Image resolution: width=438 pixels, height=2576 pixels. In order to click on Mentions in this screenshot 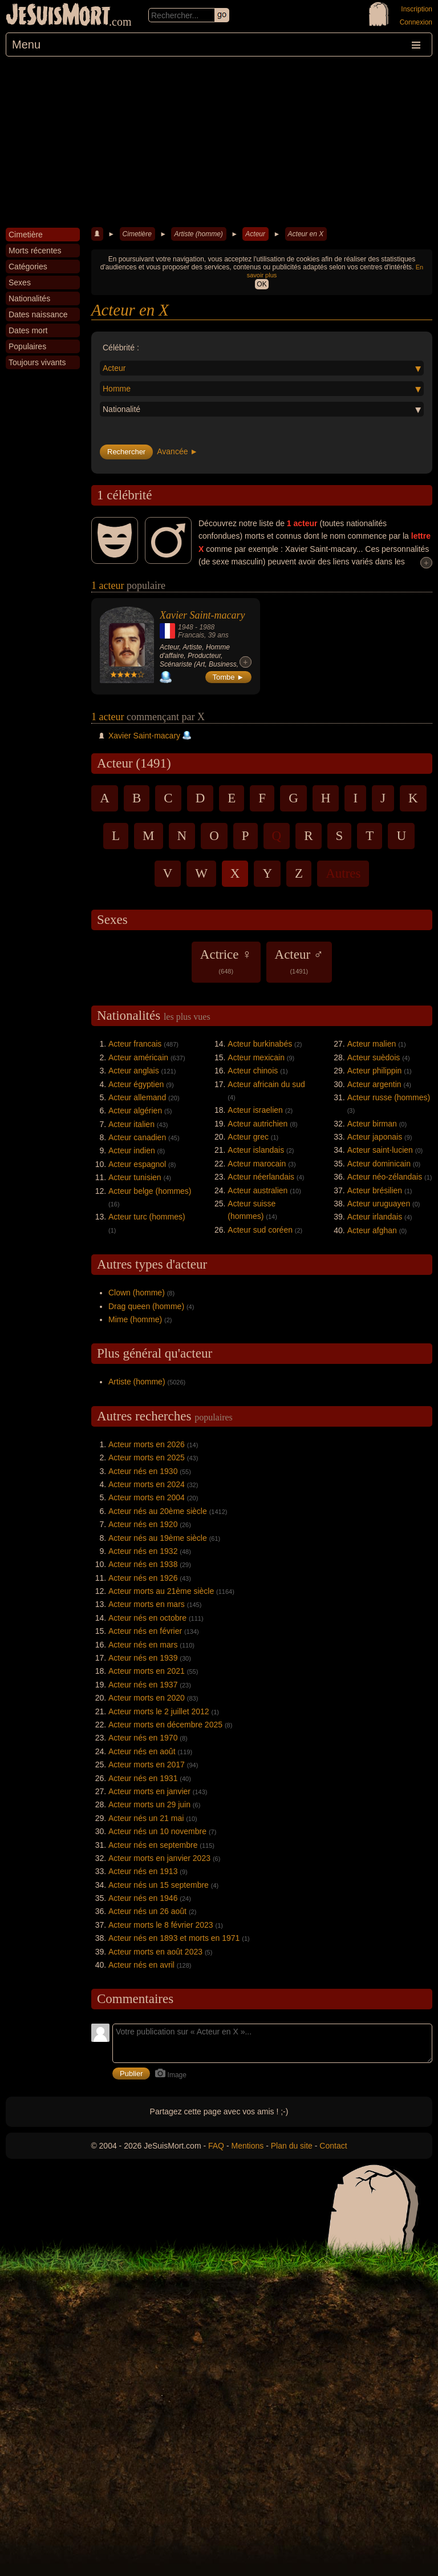, I will do `click(247, 2145)`.